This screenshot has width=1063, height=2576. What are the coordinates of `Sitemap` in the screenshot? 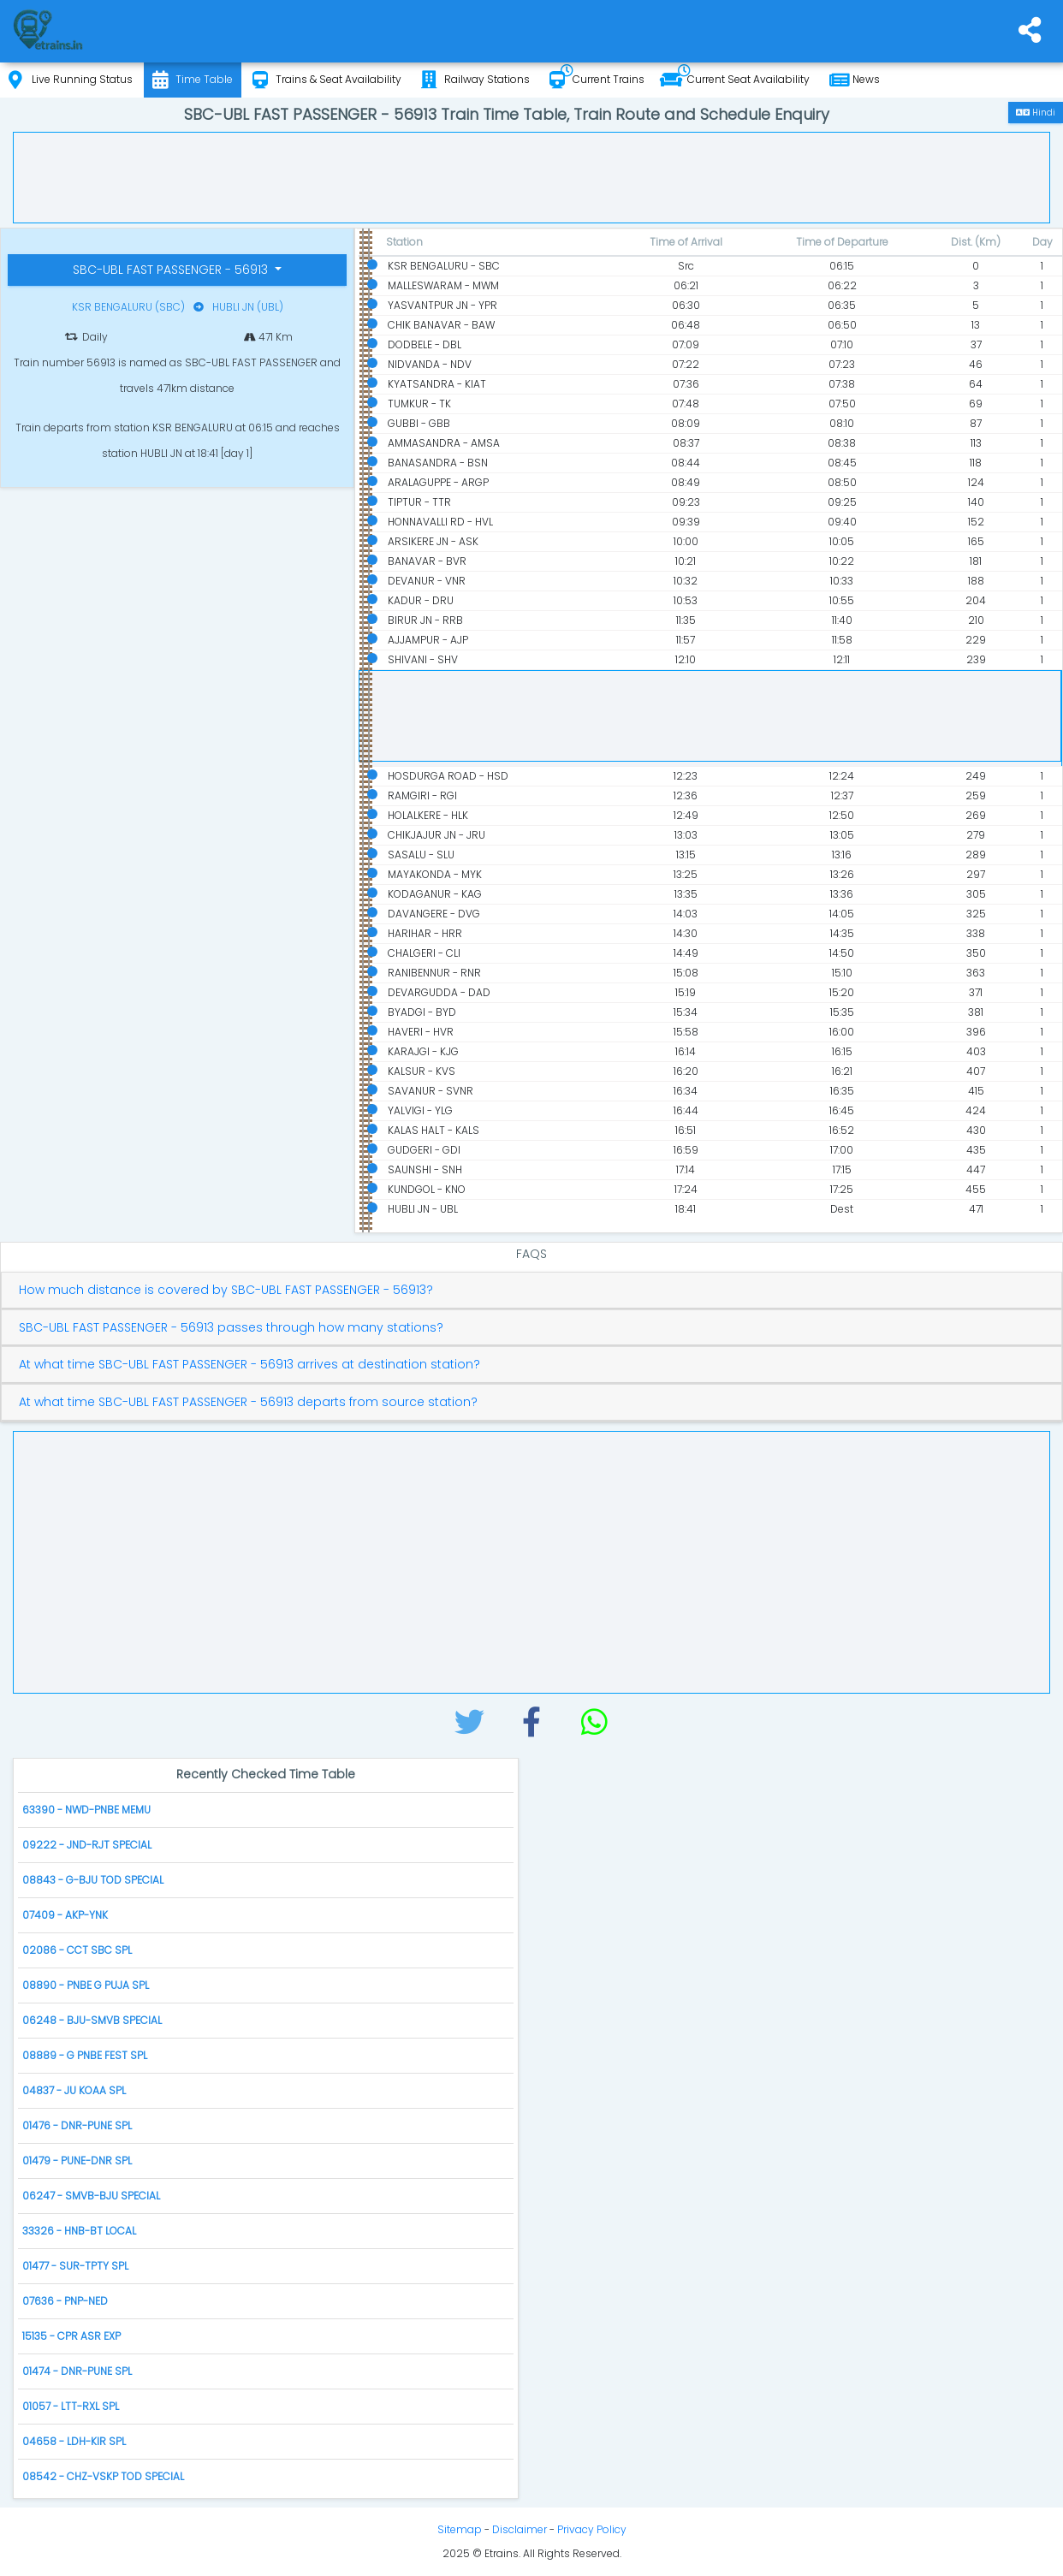 It's located at (459, 2529).